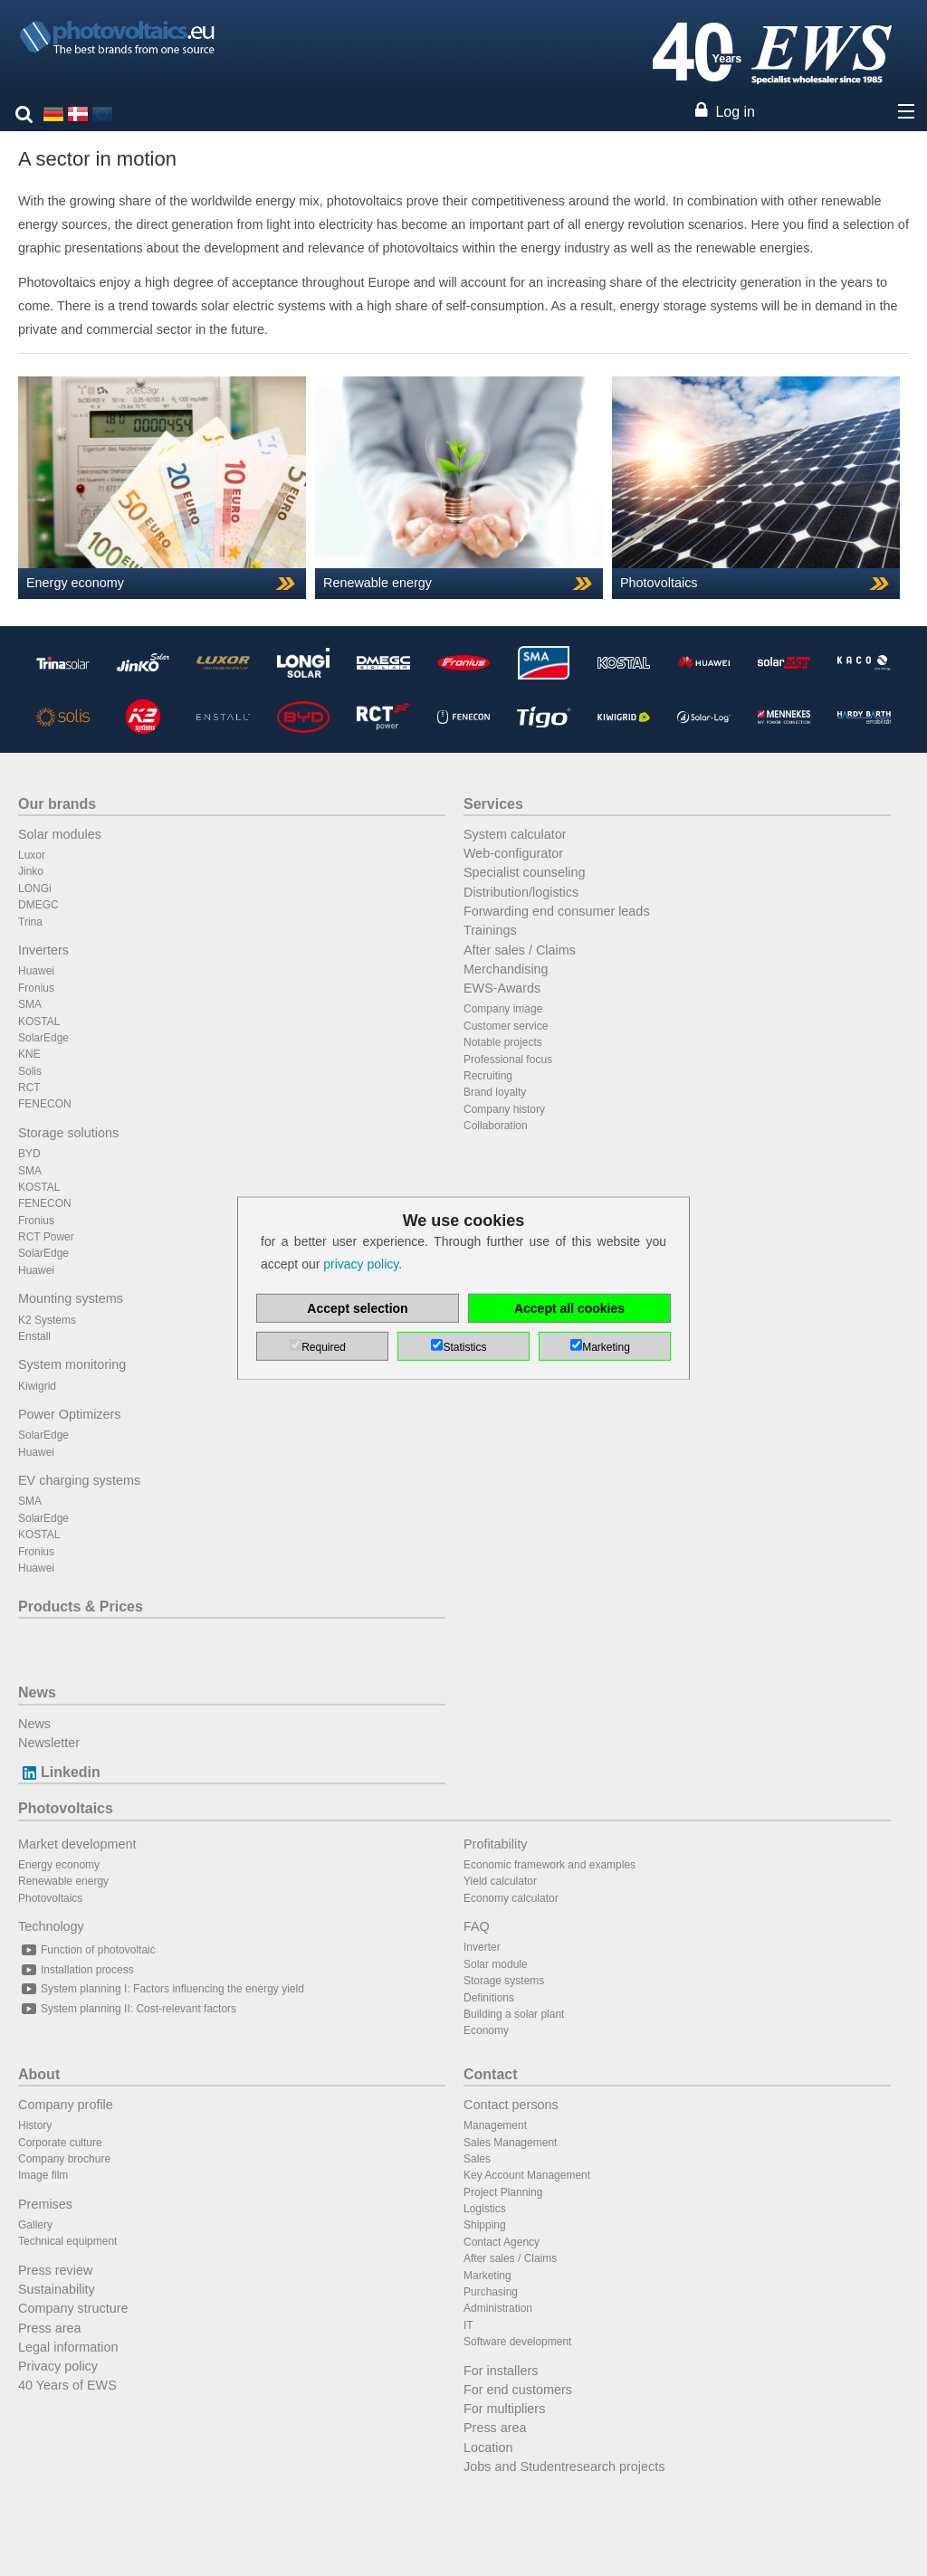  Describe the element at coordinates (65, 1808) in the screenshot. I see `Photovoltaics` at that location.